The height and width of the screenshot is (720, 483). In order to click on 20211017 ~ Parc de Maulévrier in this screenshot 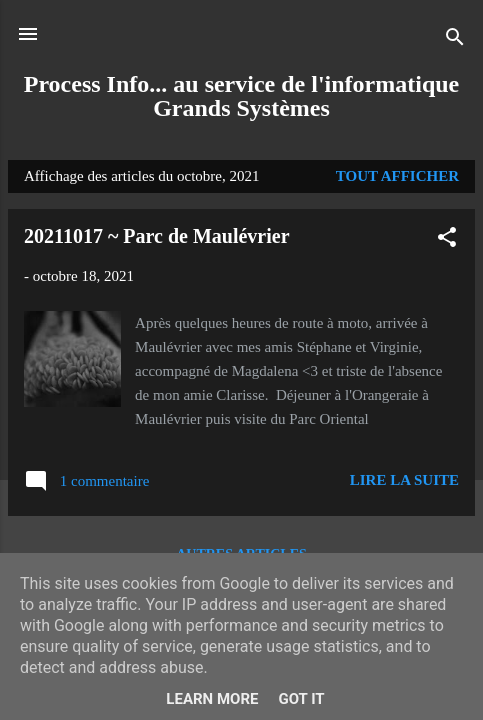, I will do `click(157, 236)`.